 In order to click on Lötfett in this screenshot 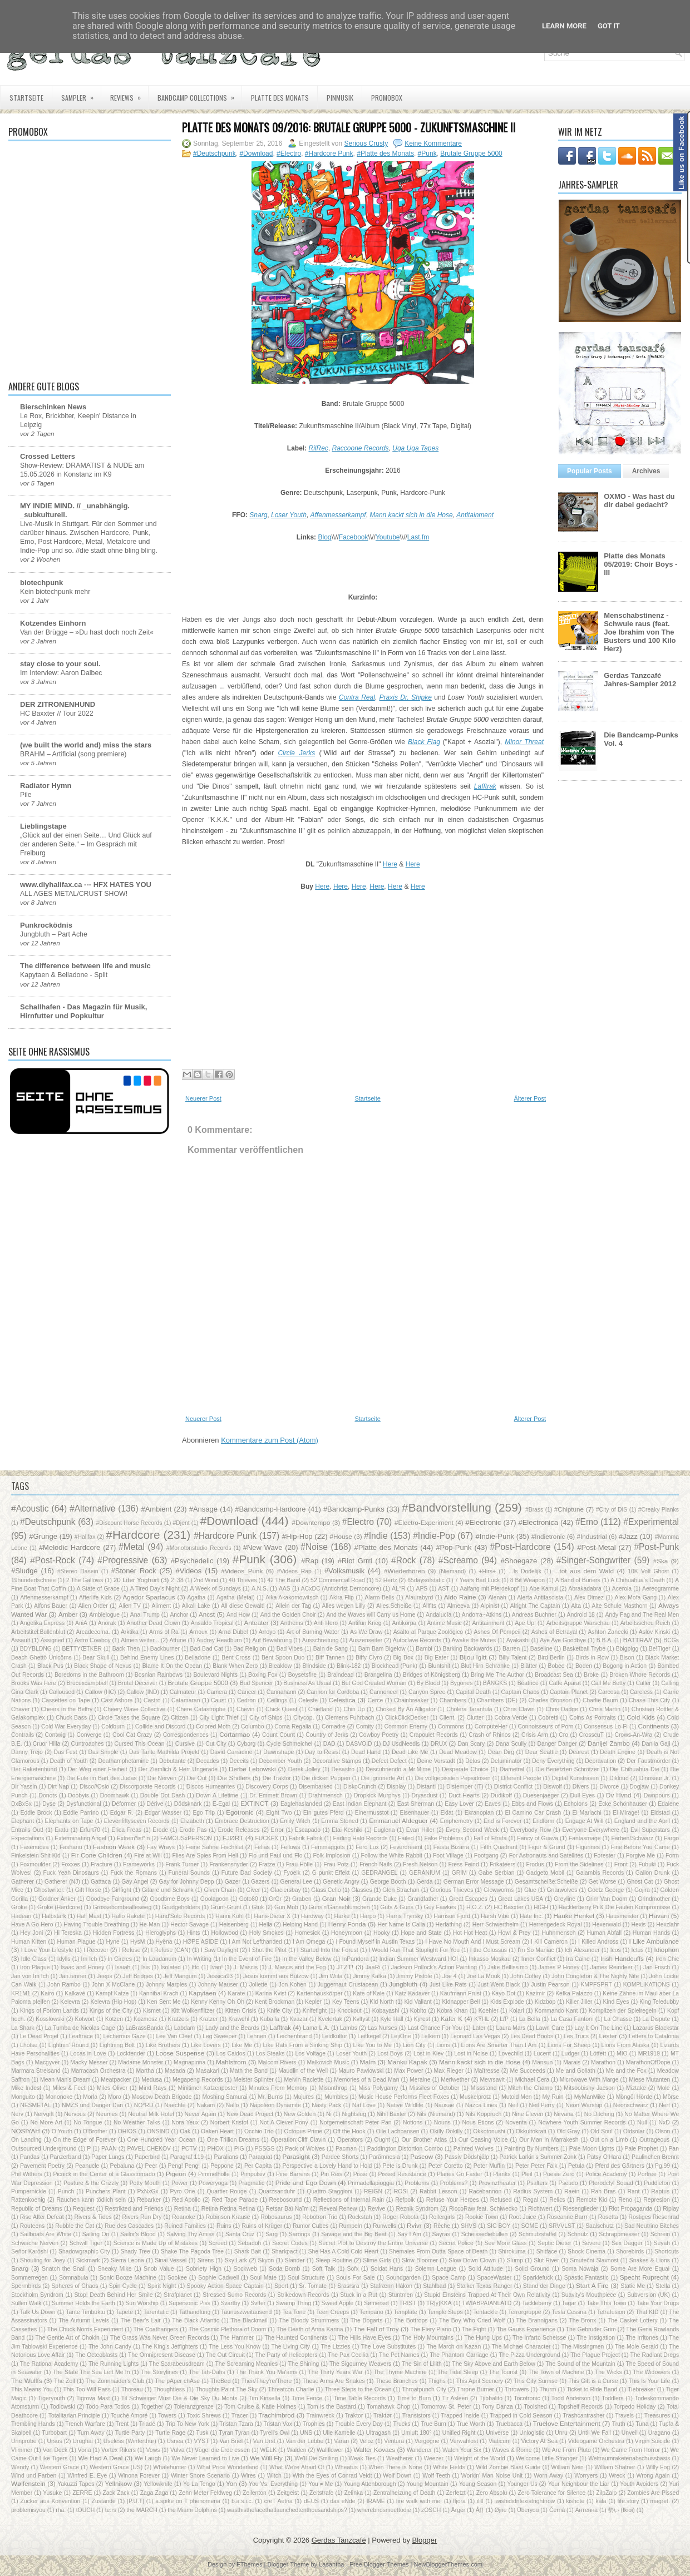, I will do `click(598, 2053)`.